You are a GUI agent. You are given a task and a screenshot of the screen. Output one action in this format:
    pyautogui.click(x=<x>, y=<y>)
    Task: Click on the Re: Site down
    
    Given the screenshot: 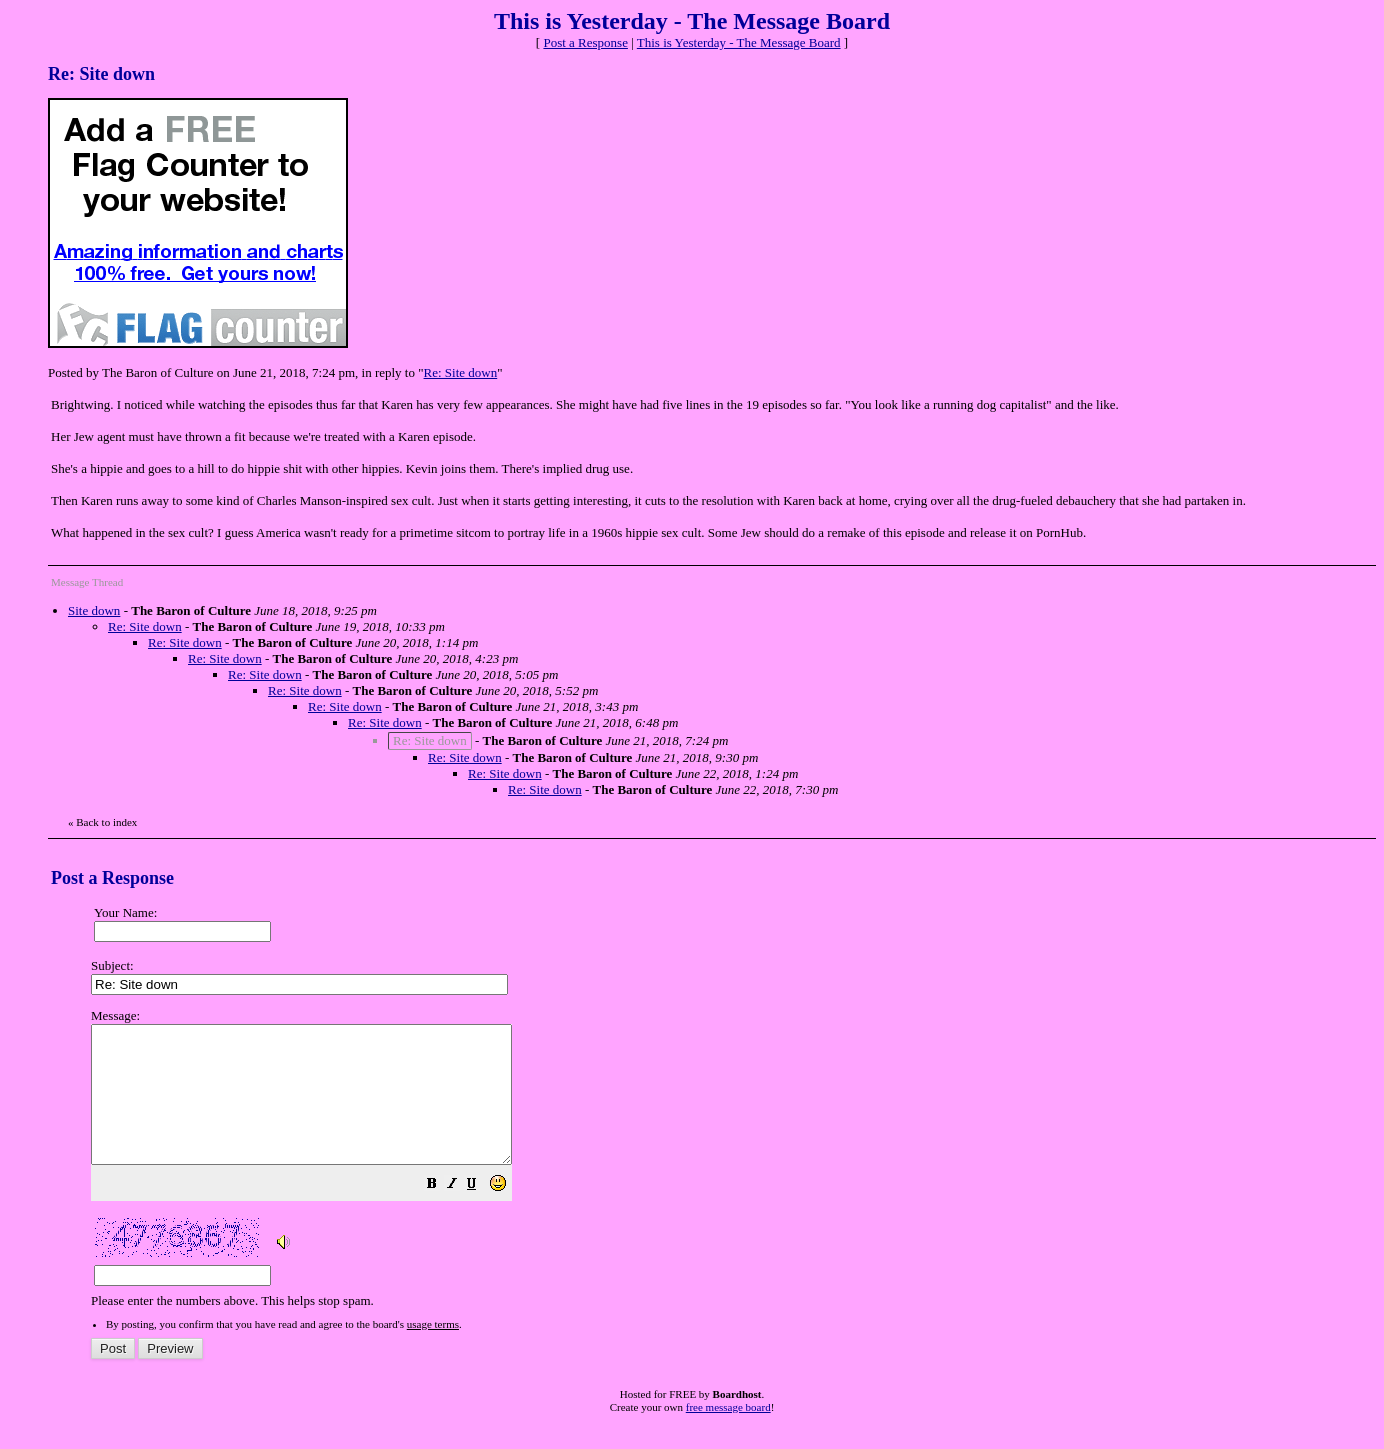 What is the action you would take?
    pyautogui.click(x=461, y=372)
    